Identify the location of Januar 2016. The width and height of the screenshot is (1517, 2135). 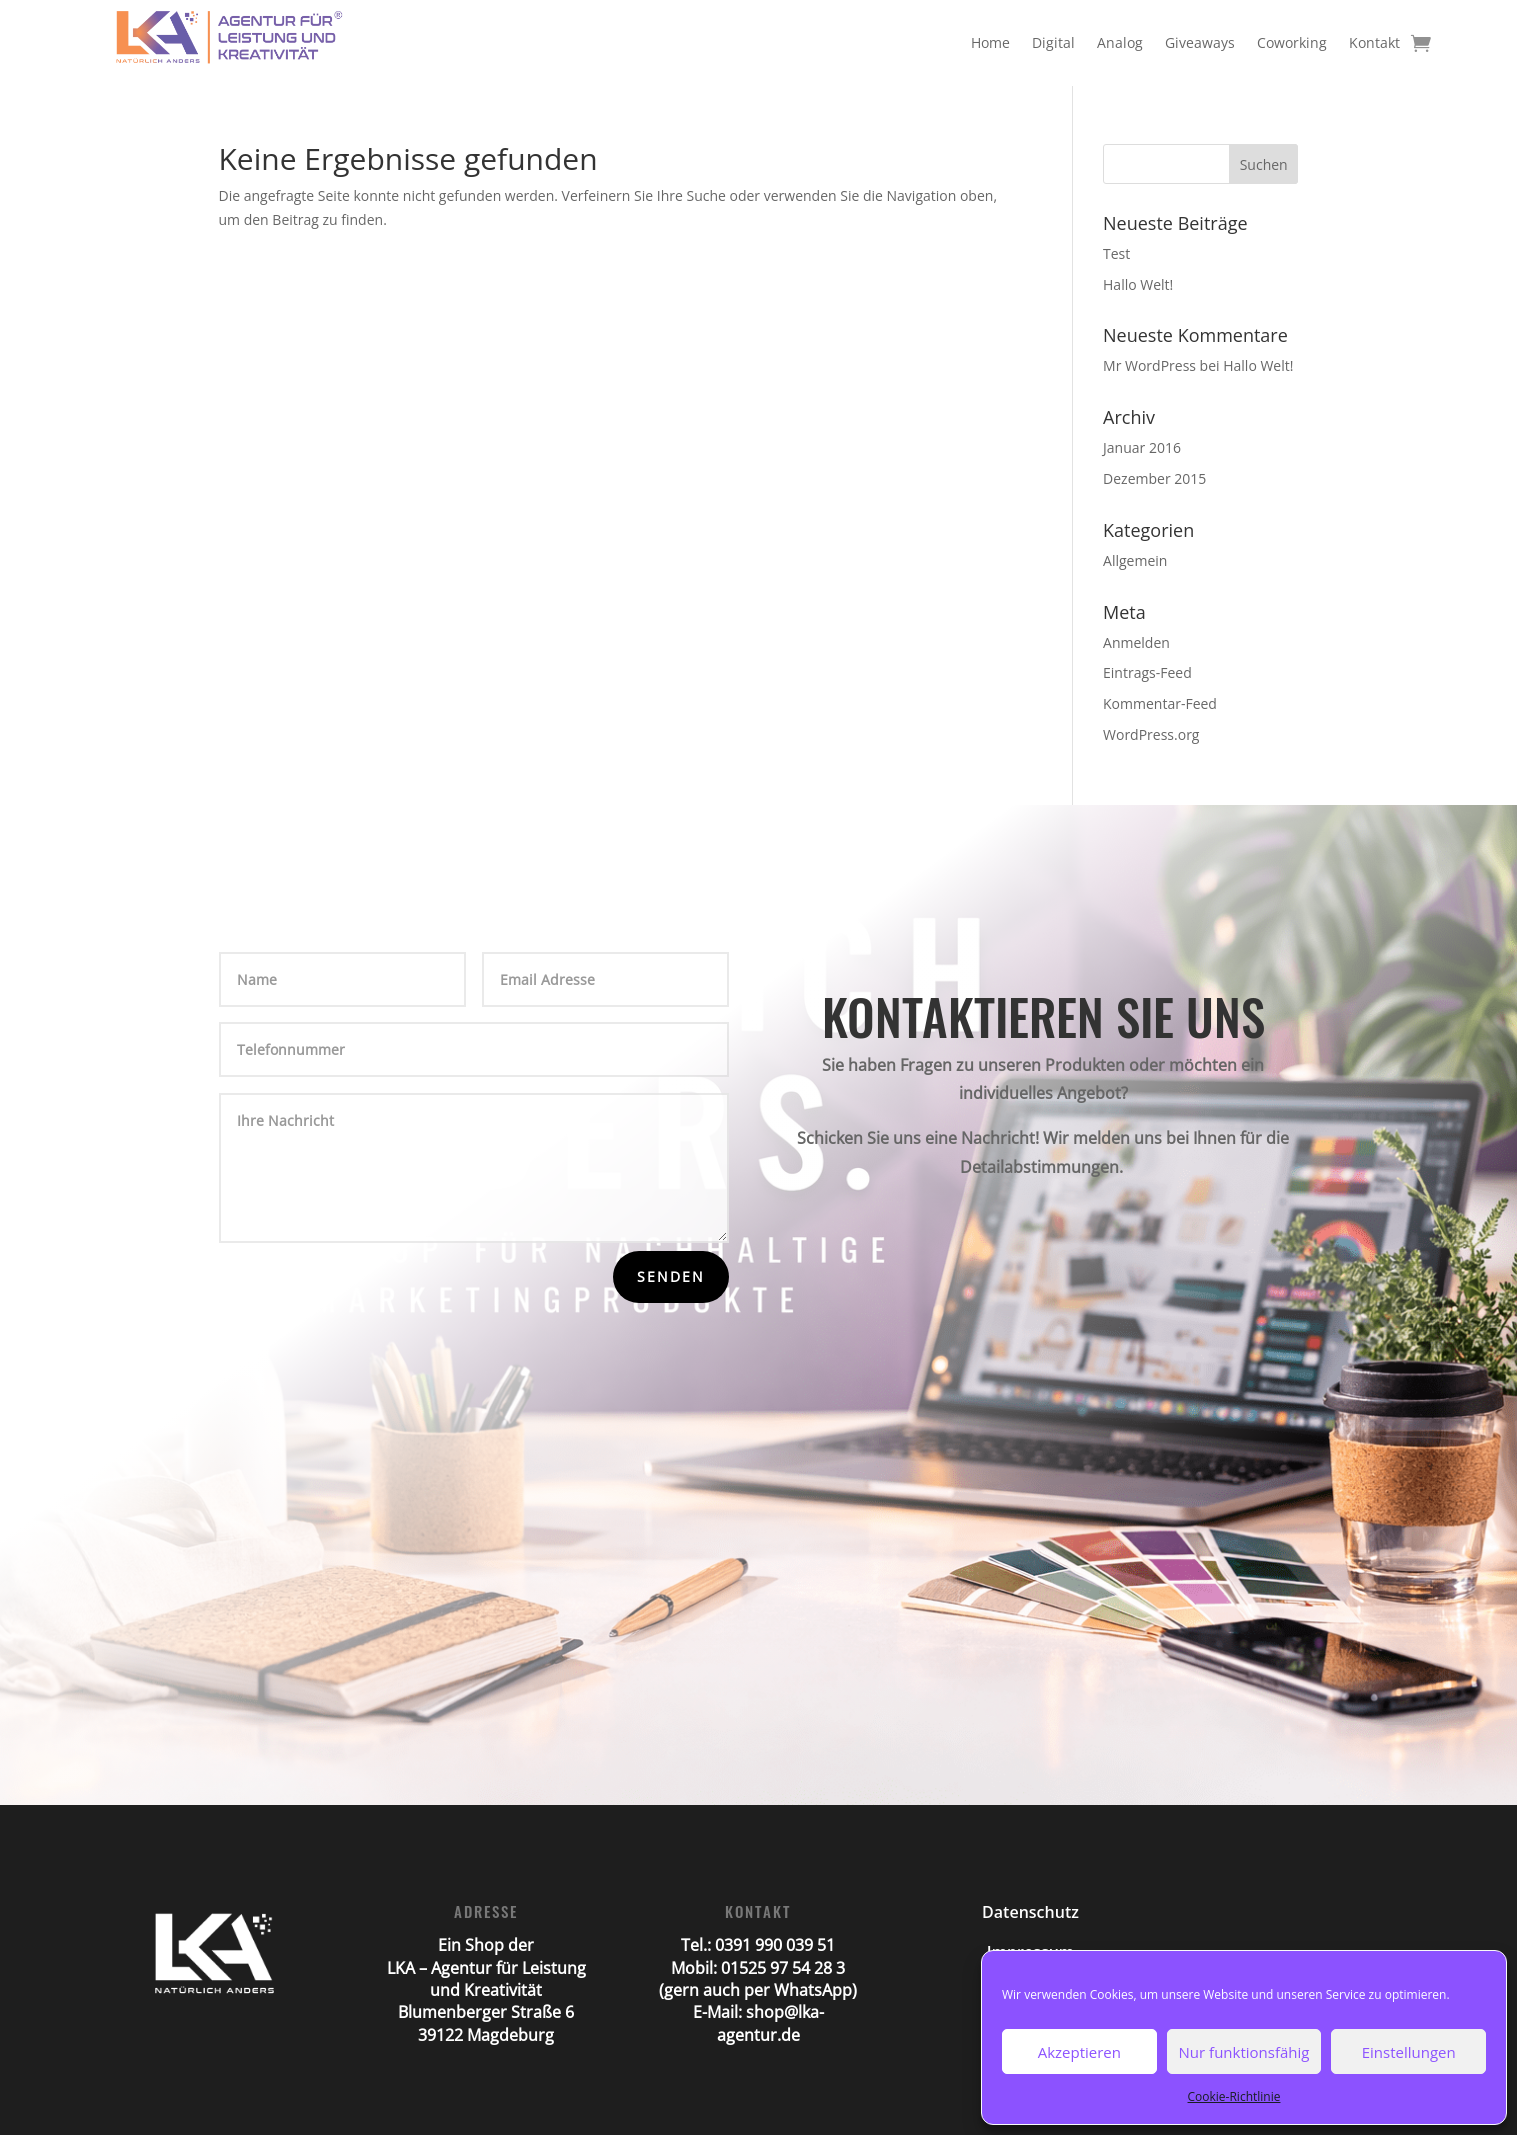
(1142, 447).